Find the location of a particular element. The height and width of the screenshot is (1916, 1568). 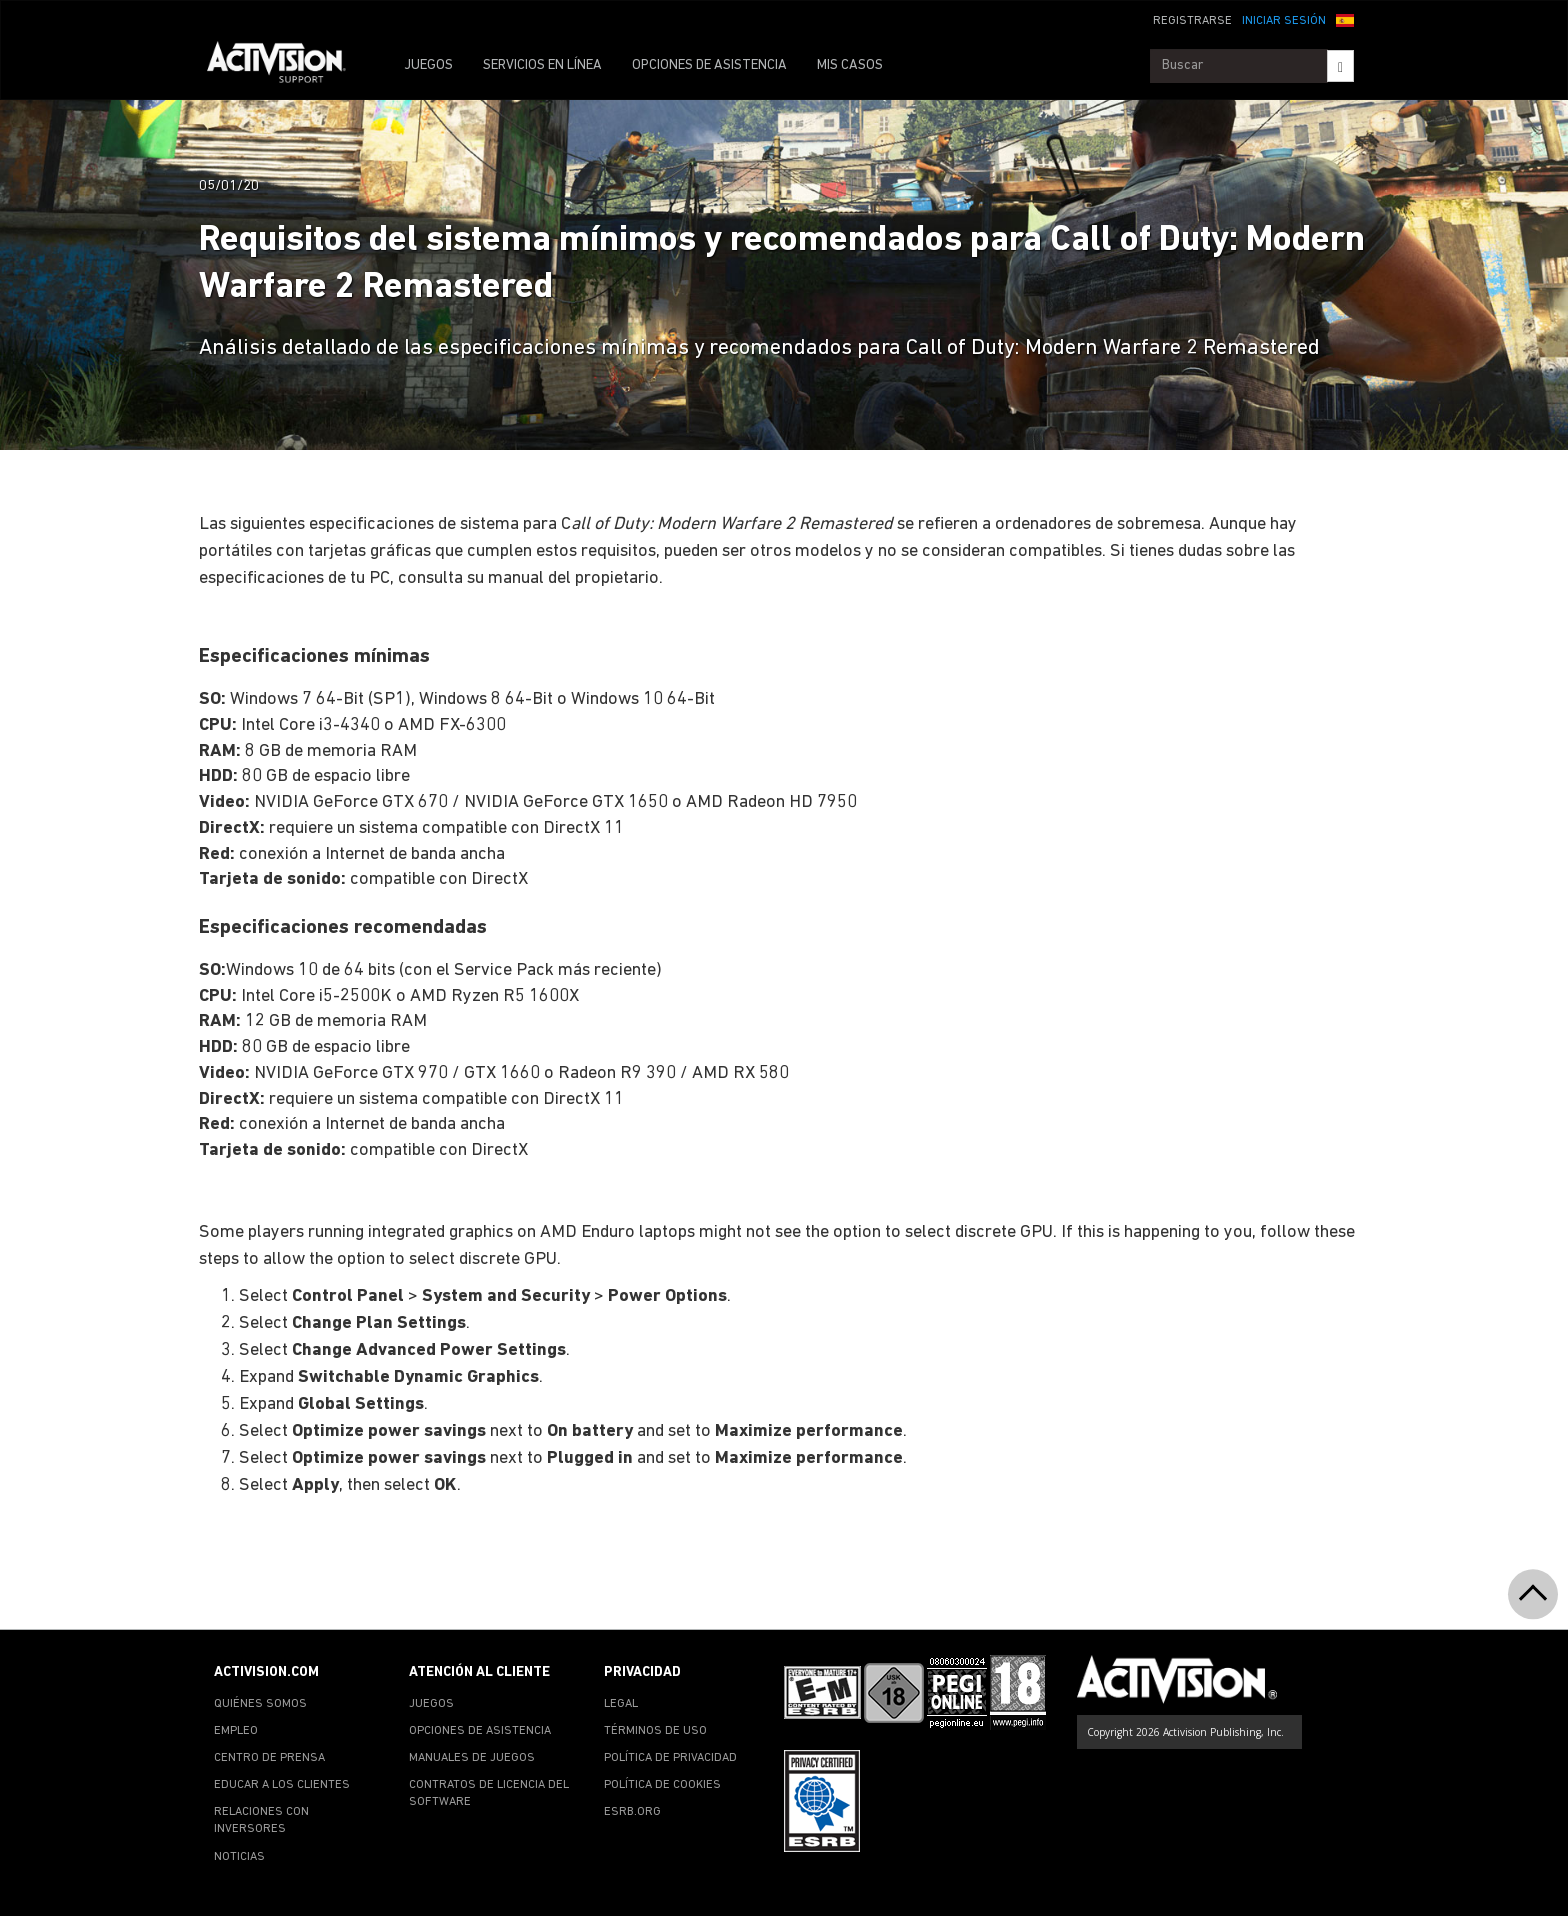

[Go to Activision Support Homepage] is located at coordinates (286, 66).